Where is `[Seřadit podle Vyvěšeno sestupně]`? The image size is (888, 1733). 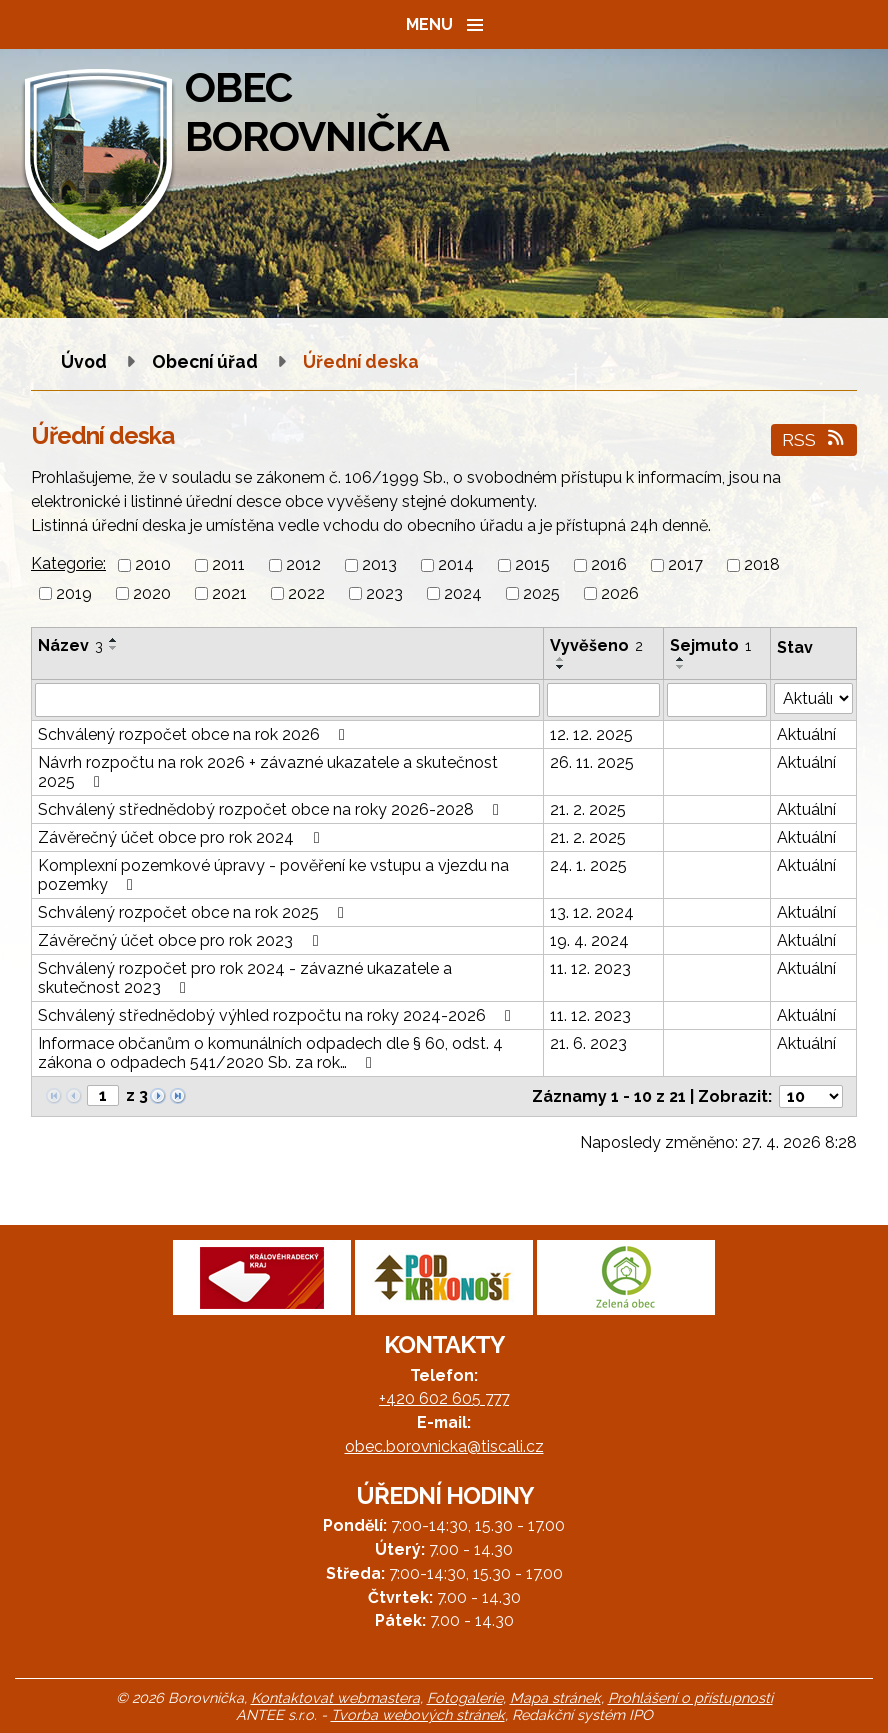 [Seřadit podle Vyvěšeno sestupně] is located at coordinates (561, 667).